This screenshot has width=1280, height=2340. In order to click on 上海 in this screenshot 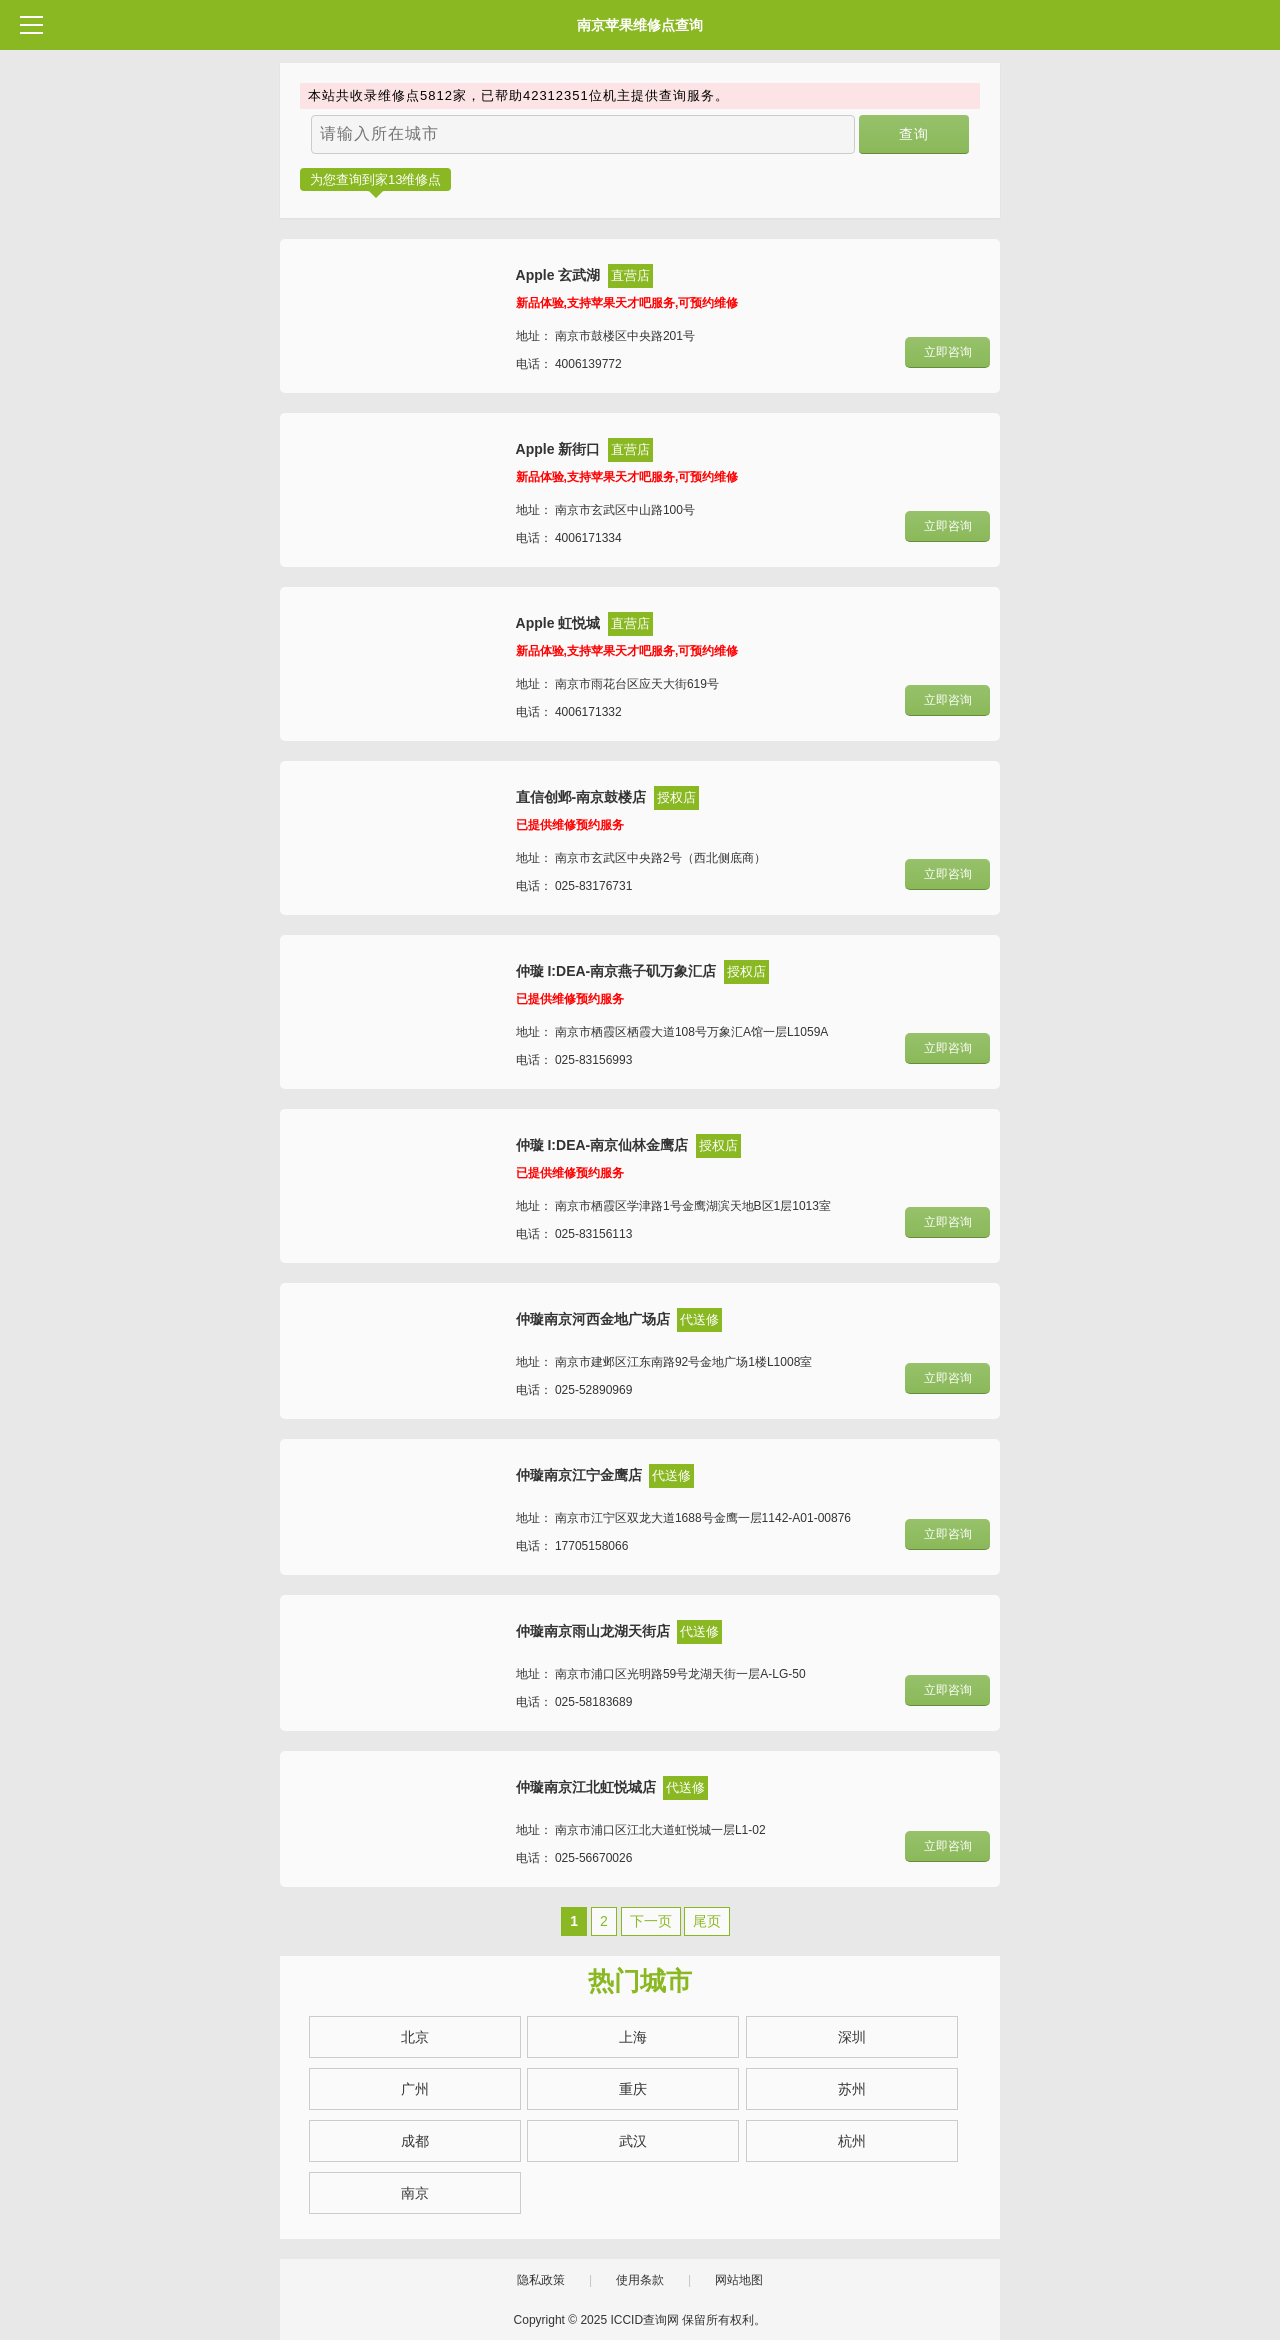, I will do `click(633, 2037)`.